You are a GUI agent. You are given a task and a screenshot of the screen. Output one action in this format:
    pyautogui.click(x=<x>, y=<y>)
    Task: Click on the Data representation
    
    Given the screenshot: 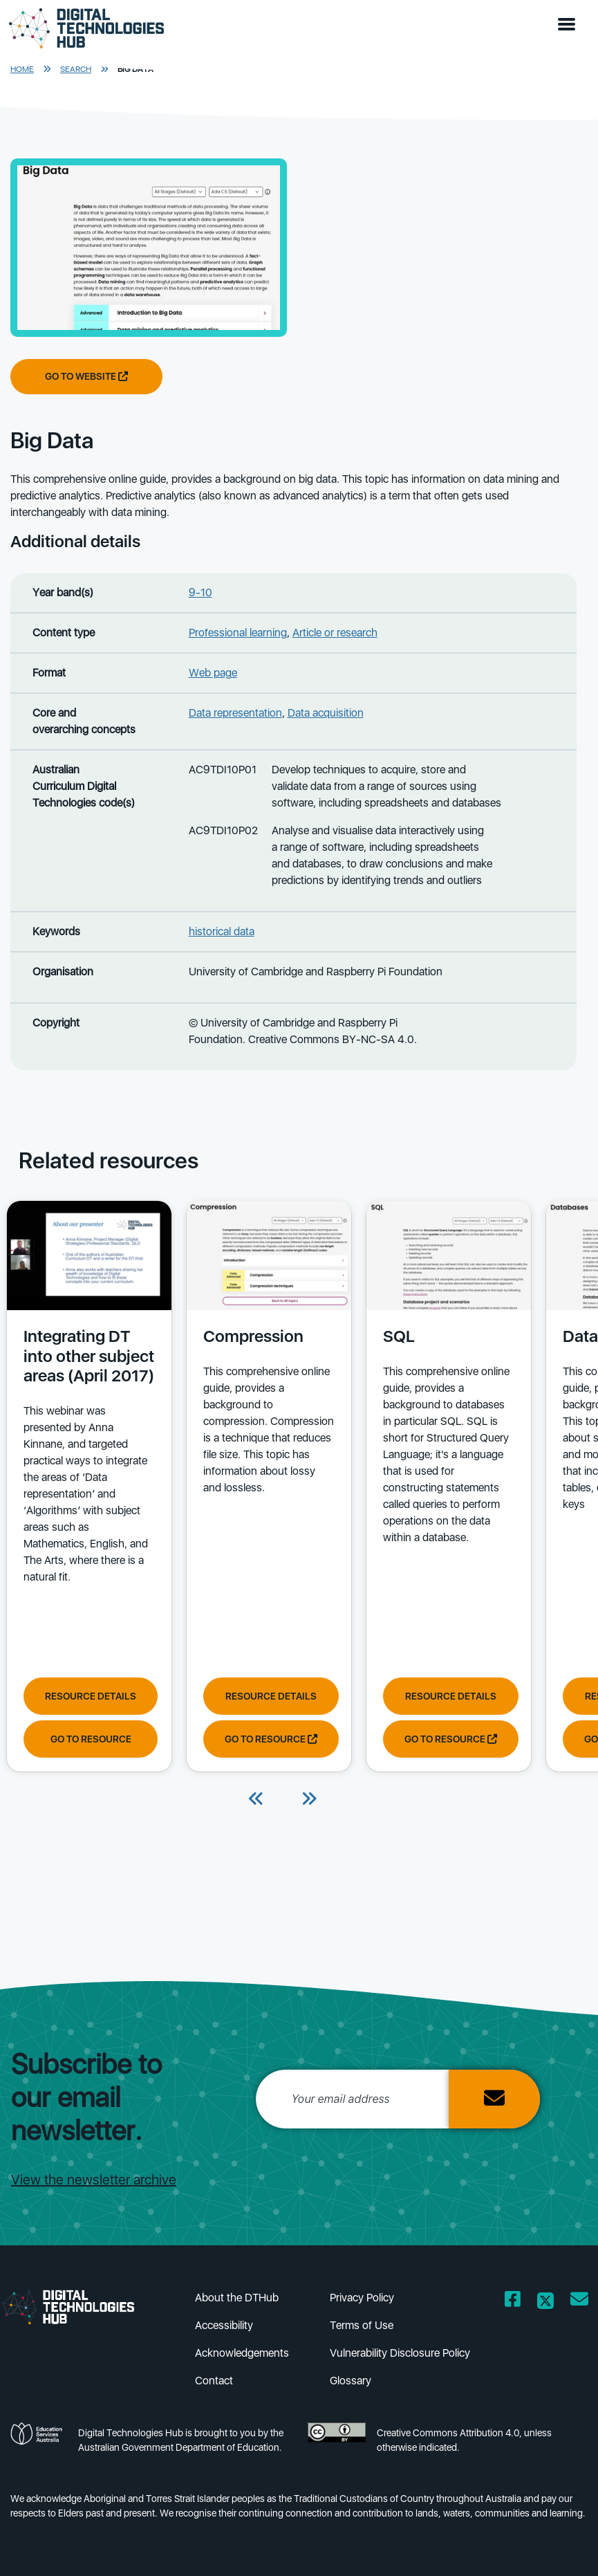 What is the action you would take?
    pyautogui.click(x=235, y=712)
    